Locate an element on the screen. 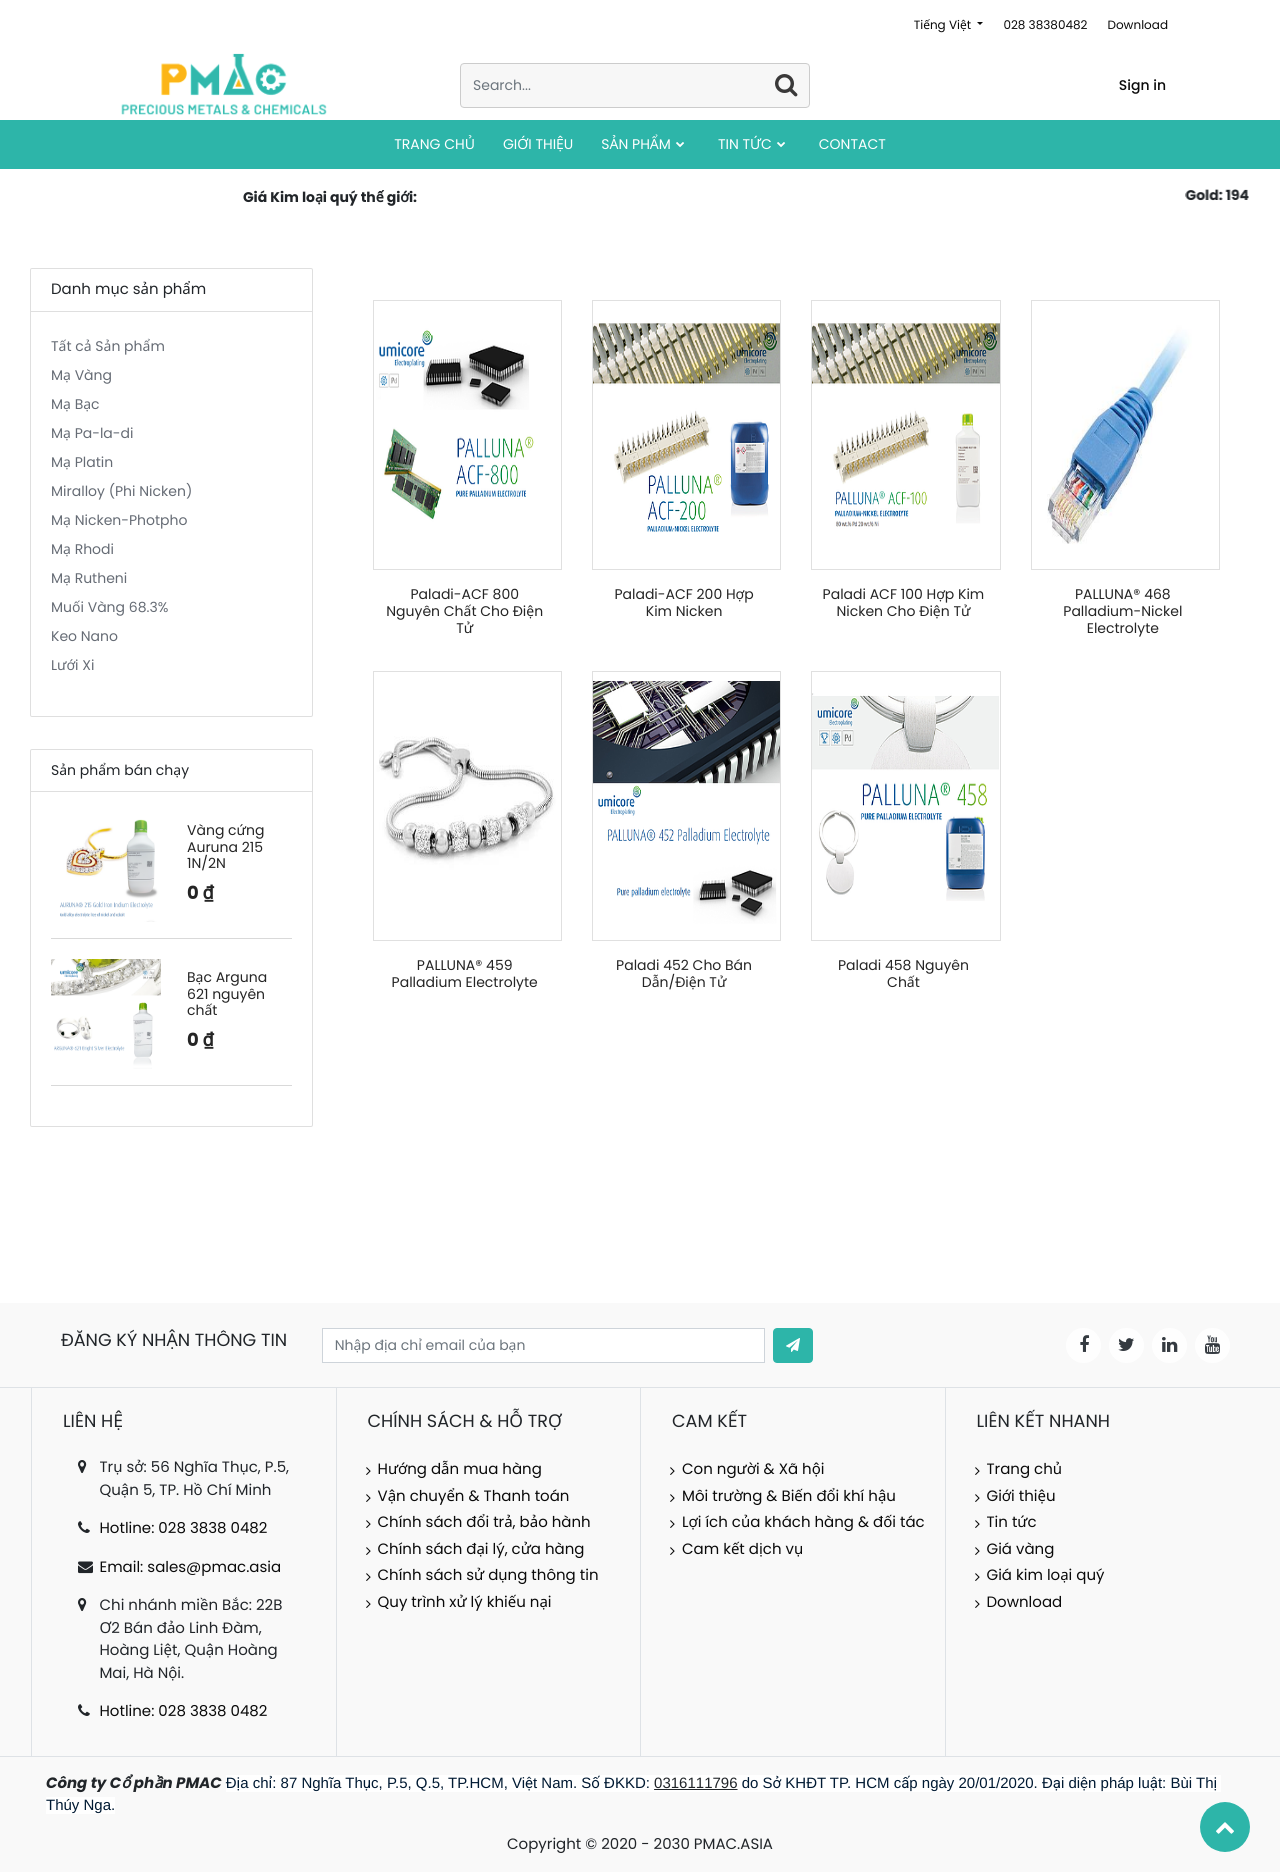 This screenshot has height=1872, width=1280. Chính sách đại lý, cửa hàng is located at coordinates (481, 1549).